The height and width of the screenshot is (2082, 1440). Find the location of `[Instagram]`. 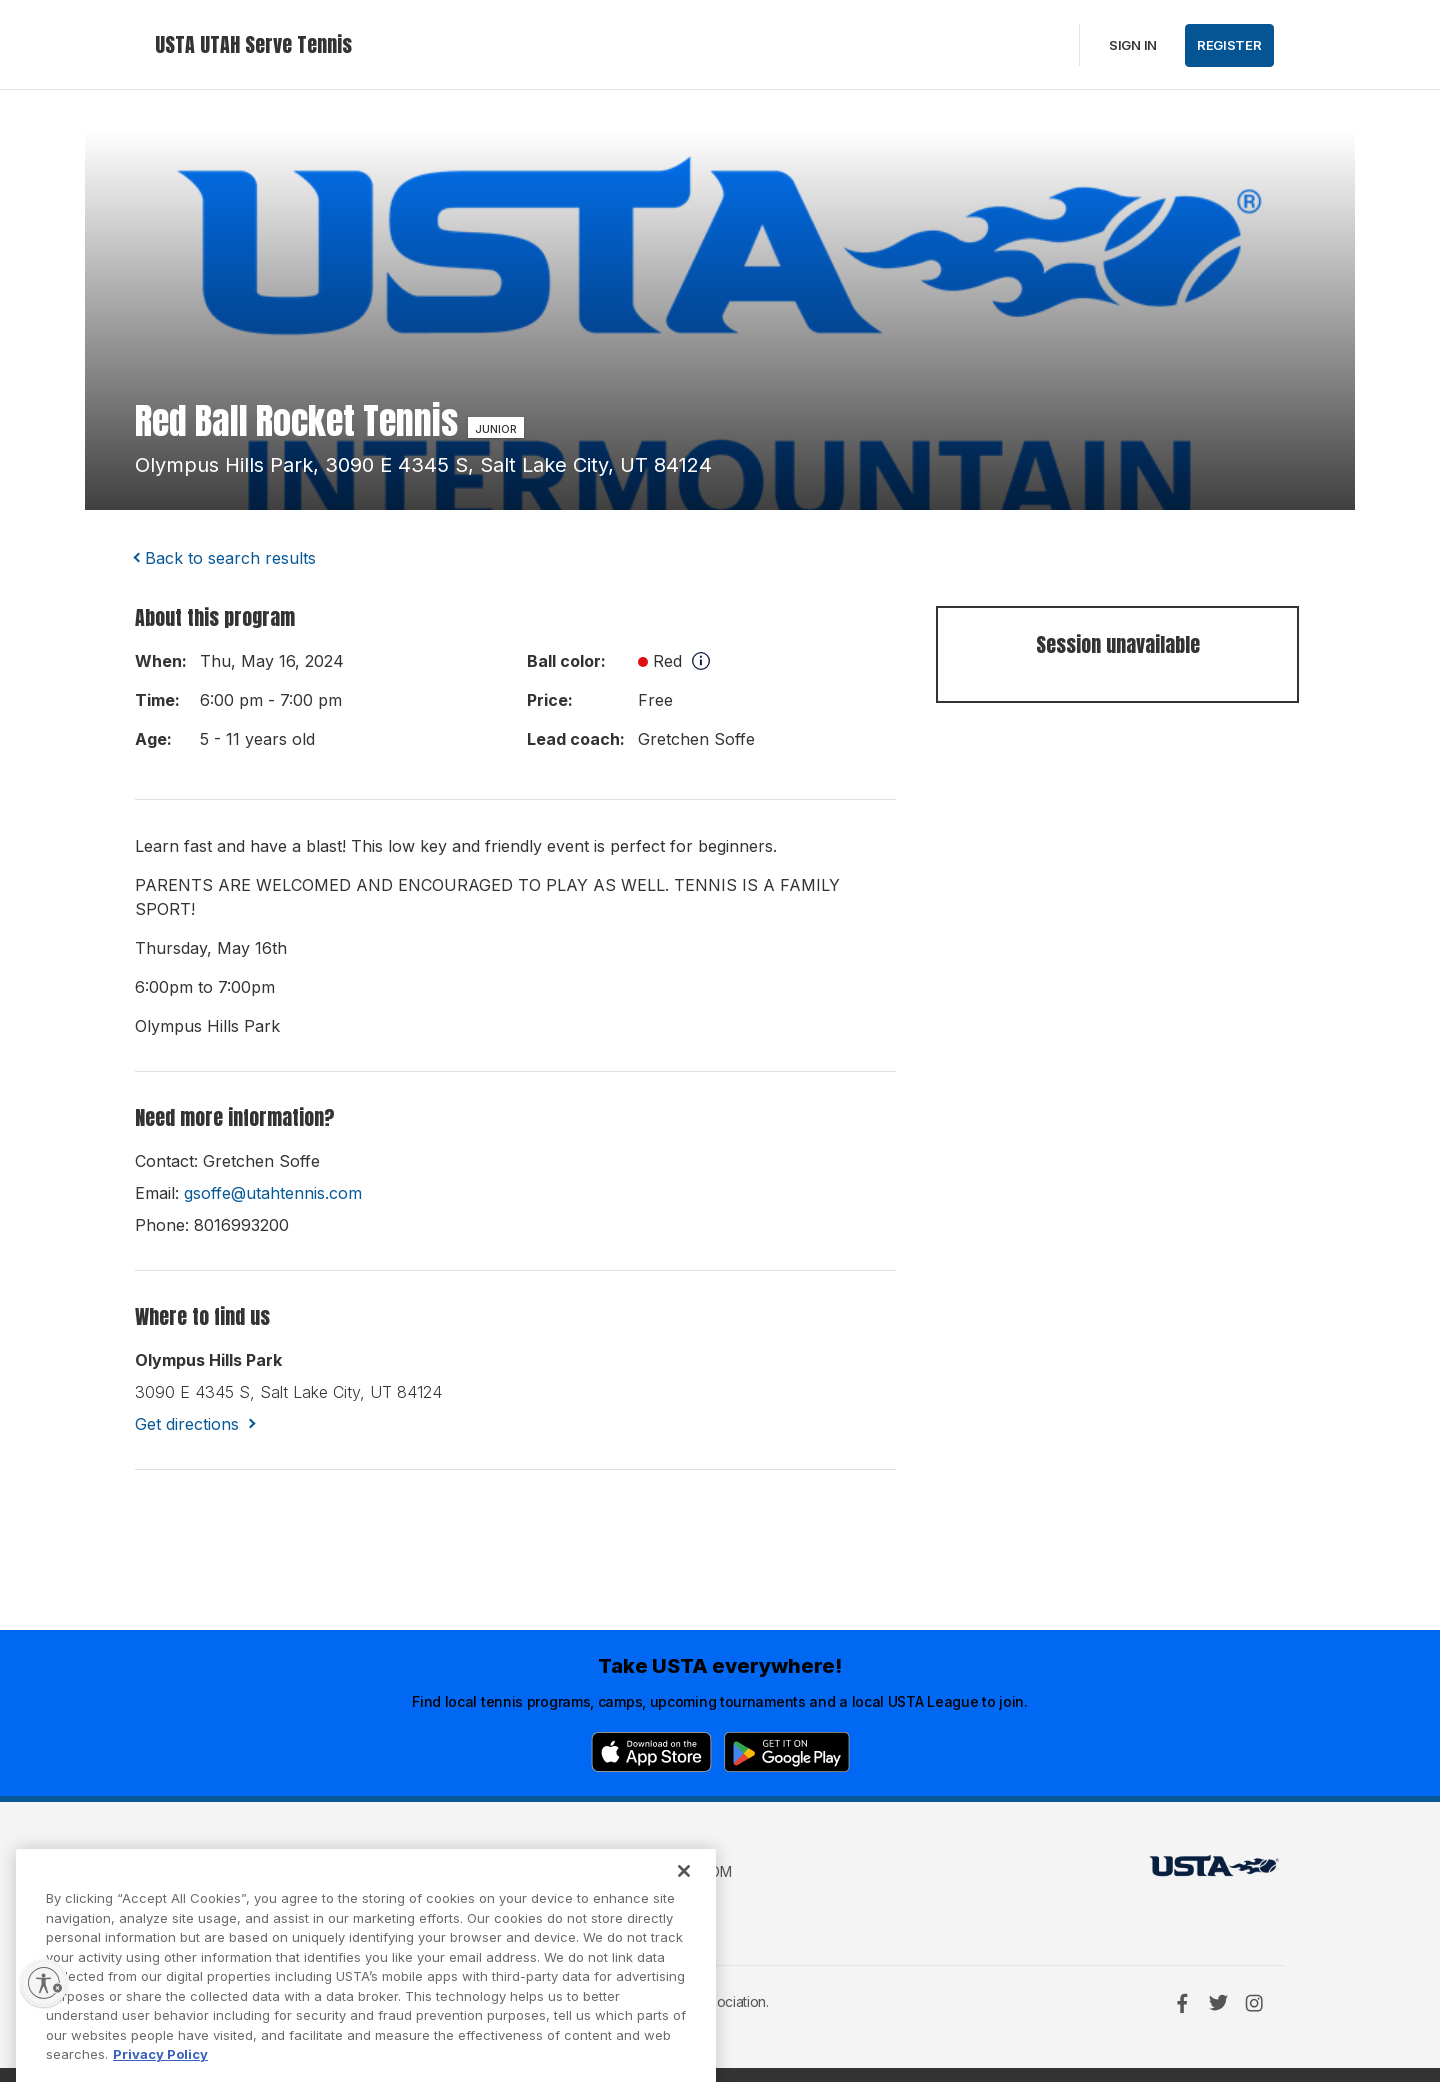

[Instagram] is located at coordinates (1254, 2003).